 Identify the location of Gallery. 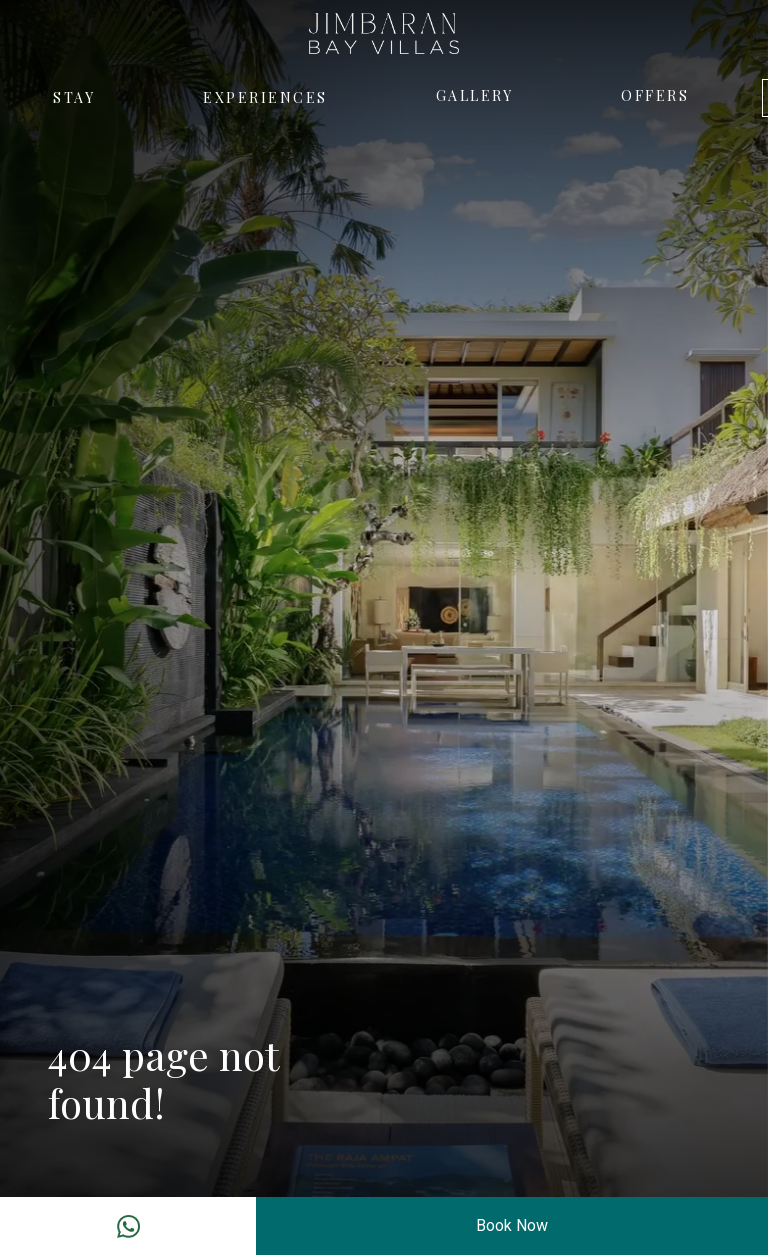
(475, 95).